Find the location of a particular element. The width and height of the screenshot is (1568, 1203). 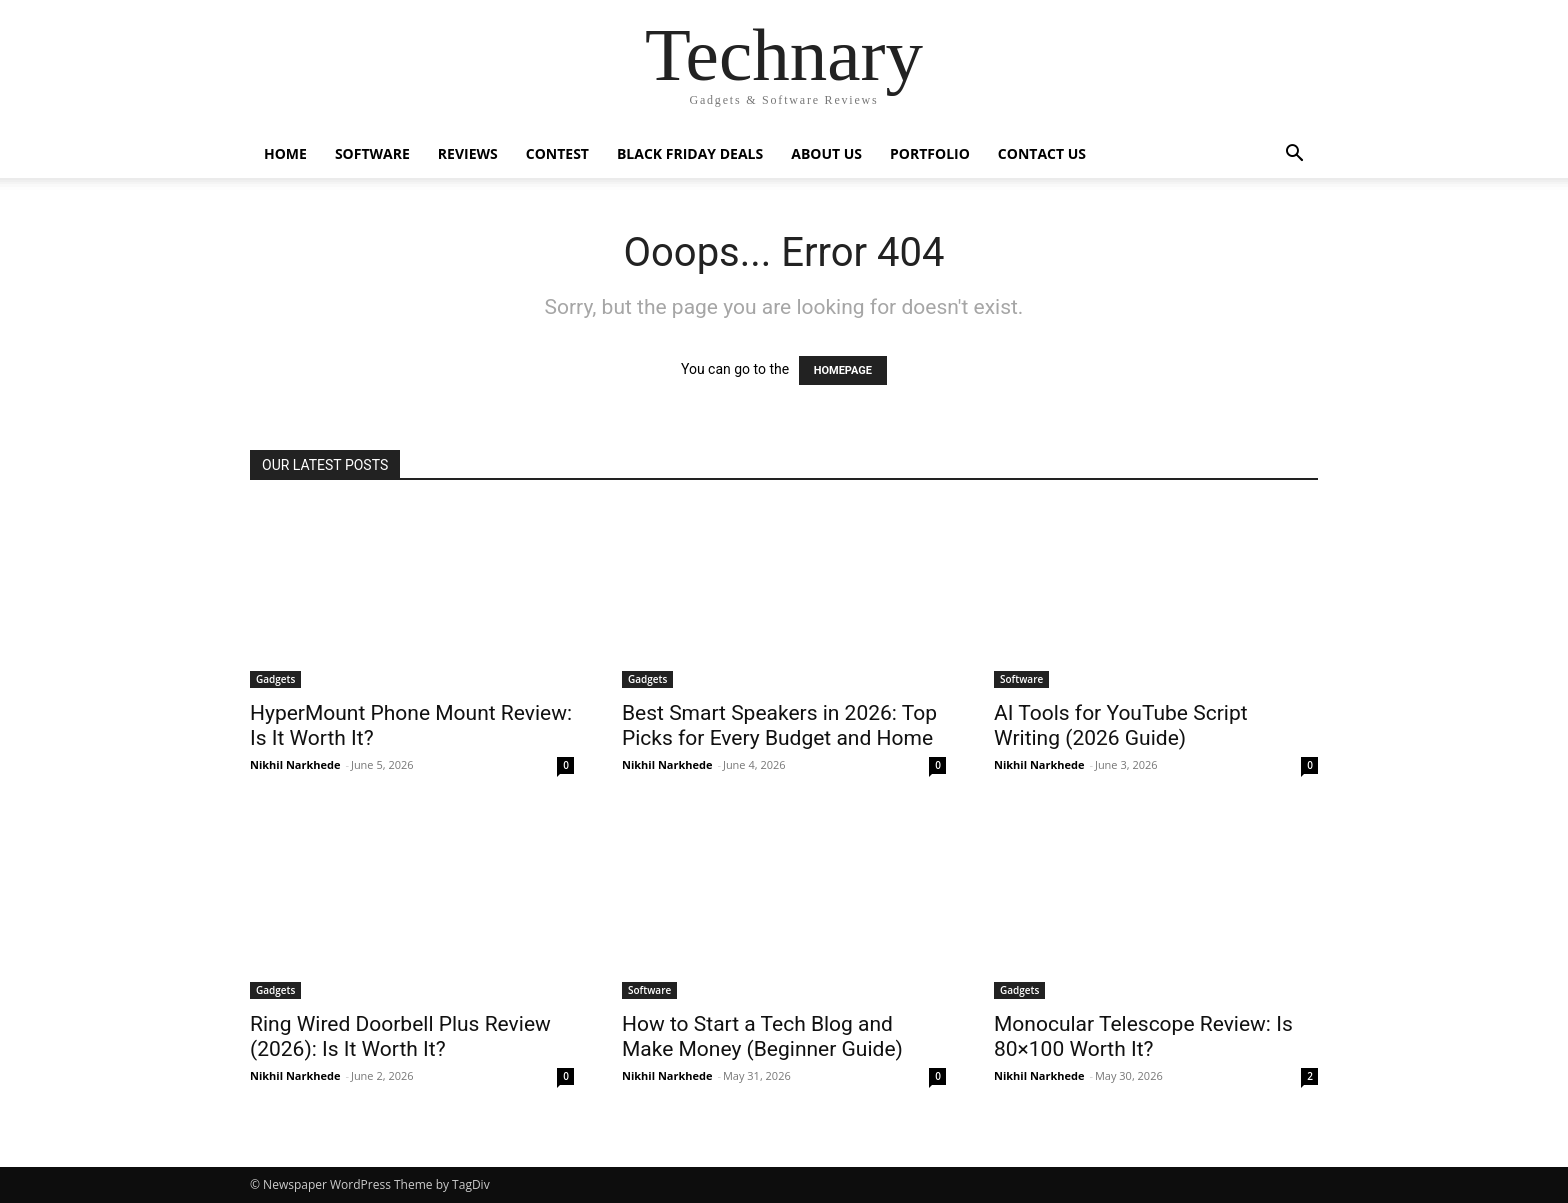

Ring Wired Doorbell Plus Review (2026): Is It Worth It? is located at coordinates (400, 1036).